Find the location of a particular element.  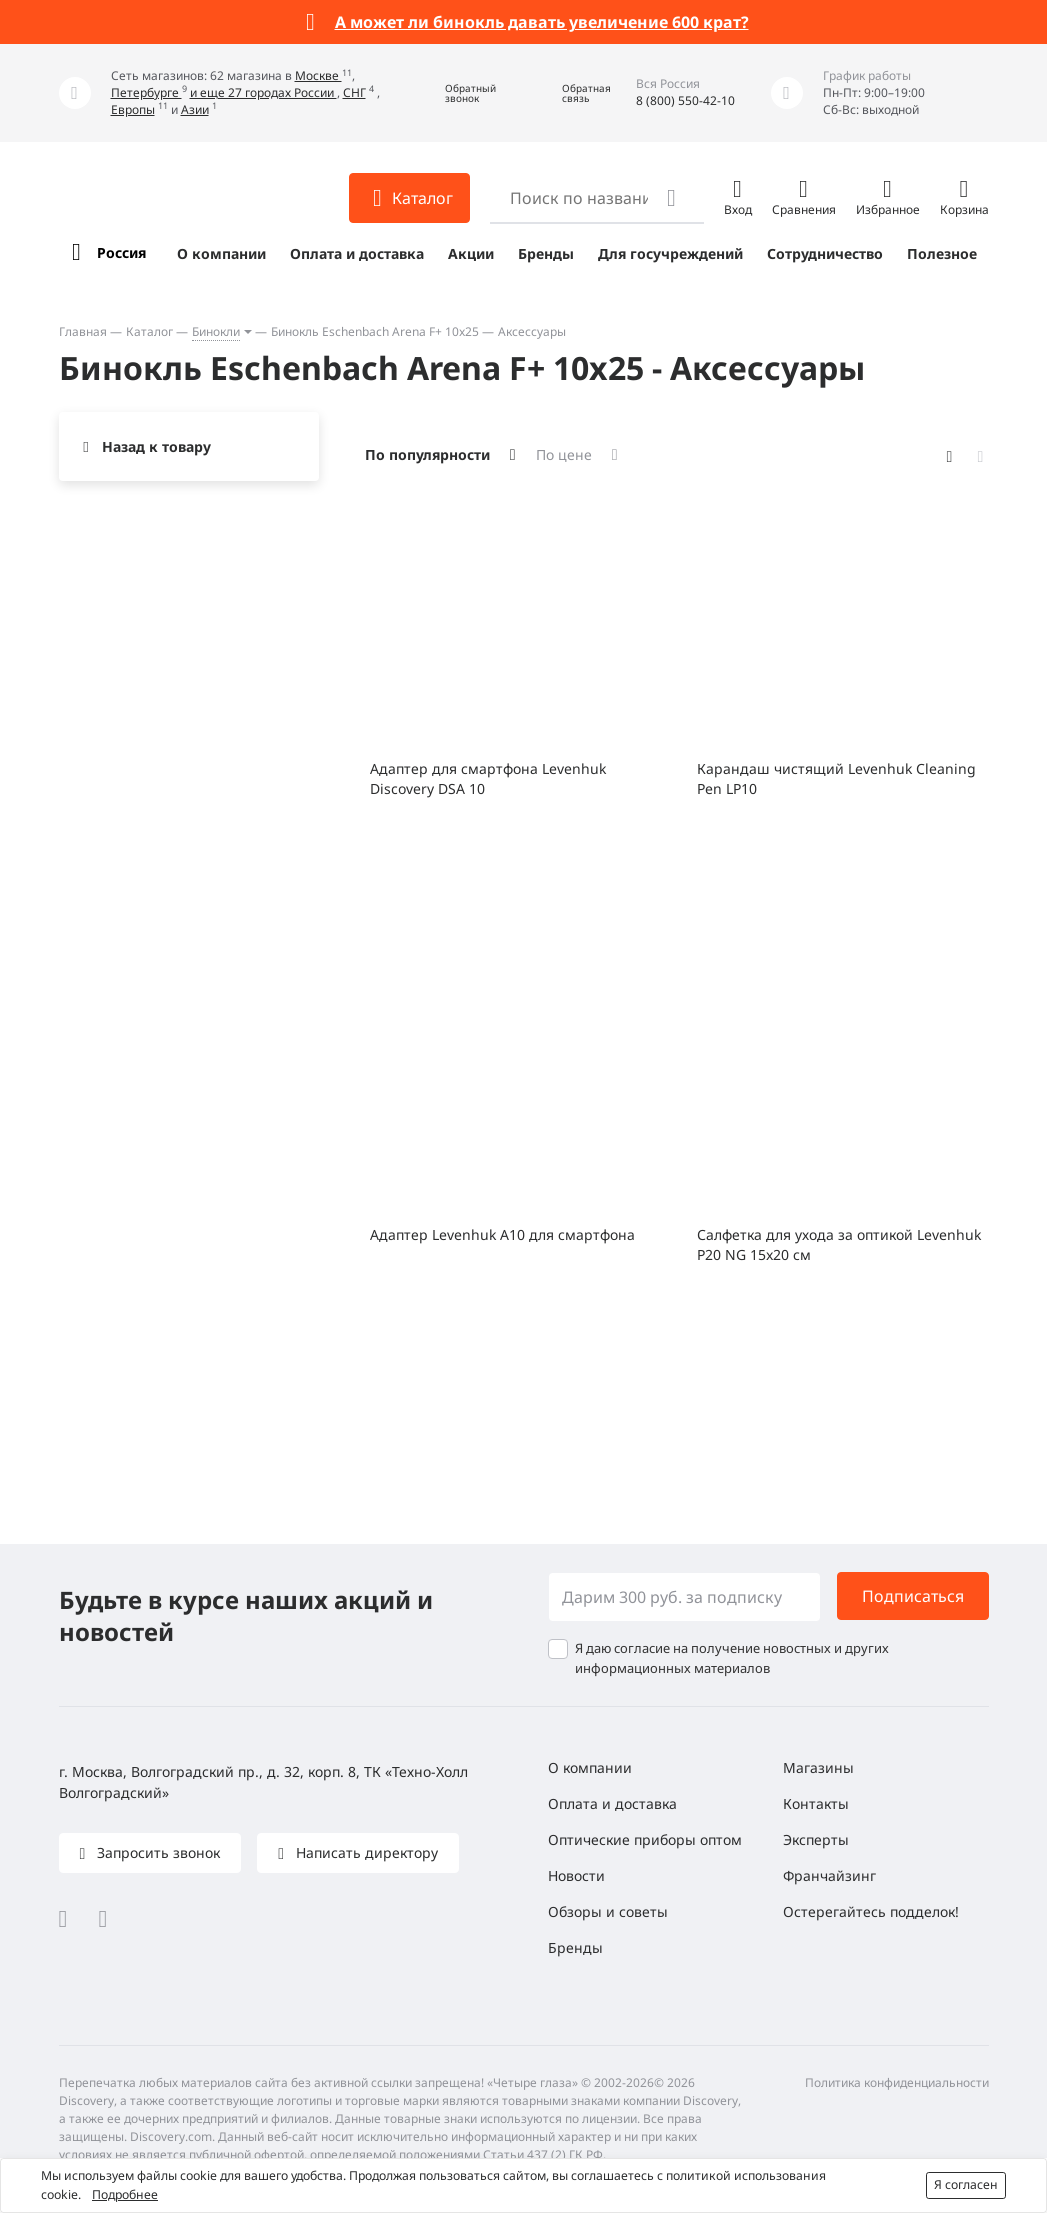

Я согласен [button] is located at coordinates (966, 2184).